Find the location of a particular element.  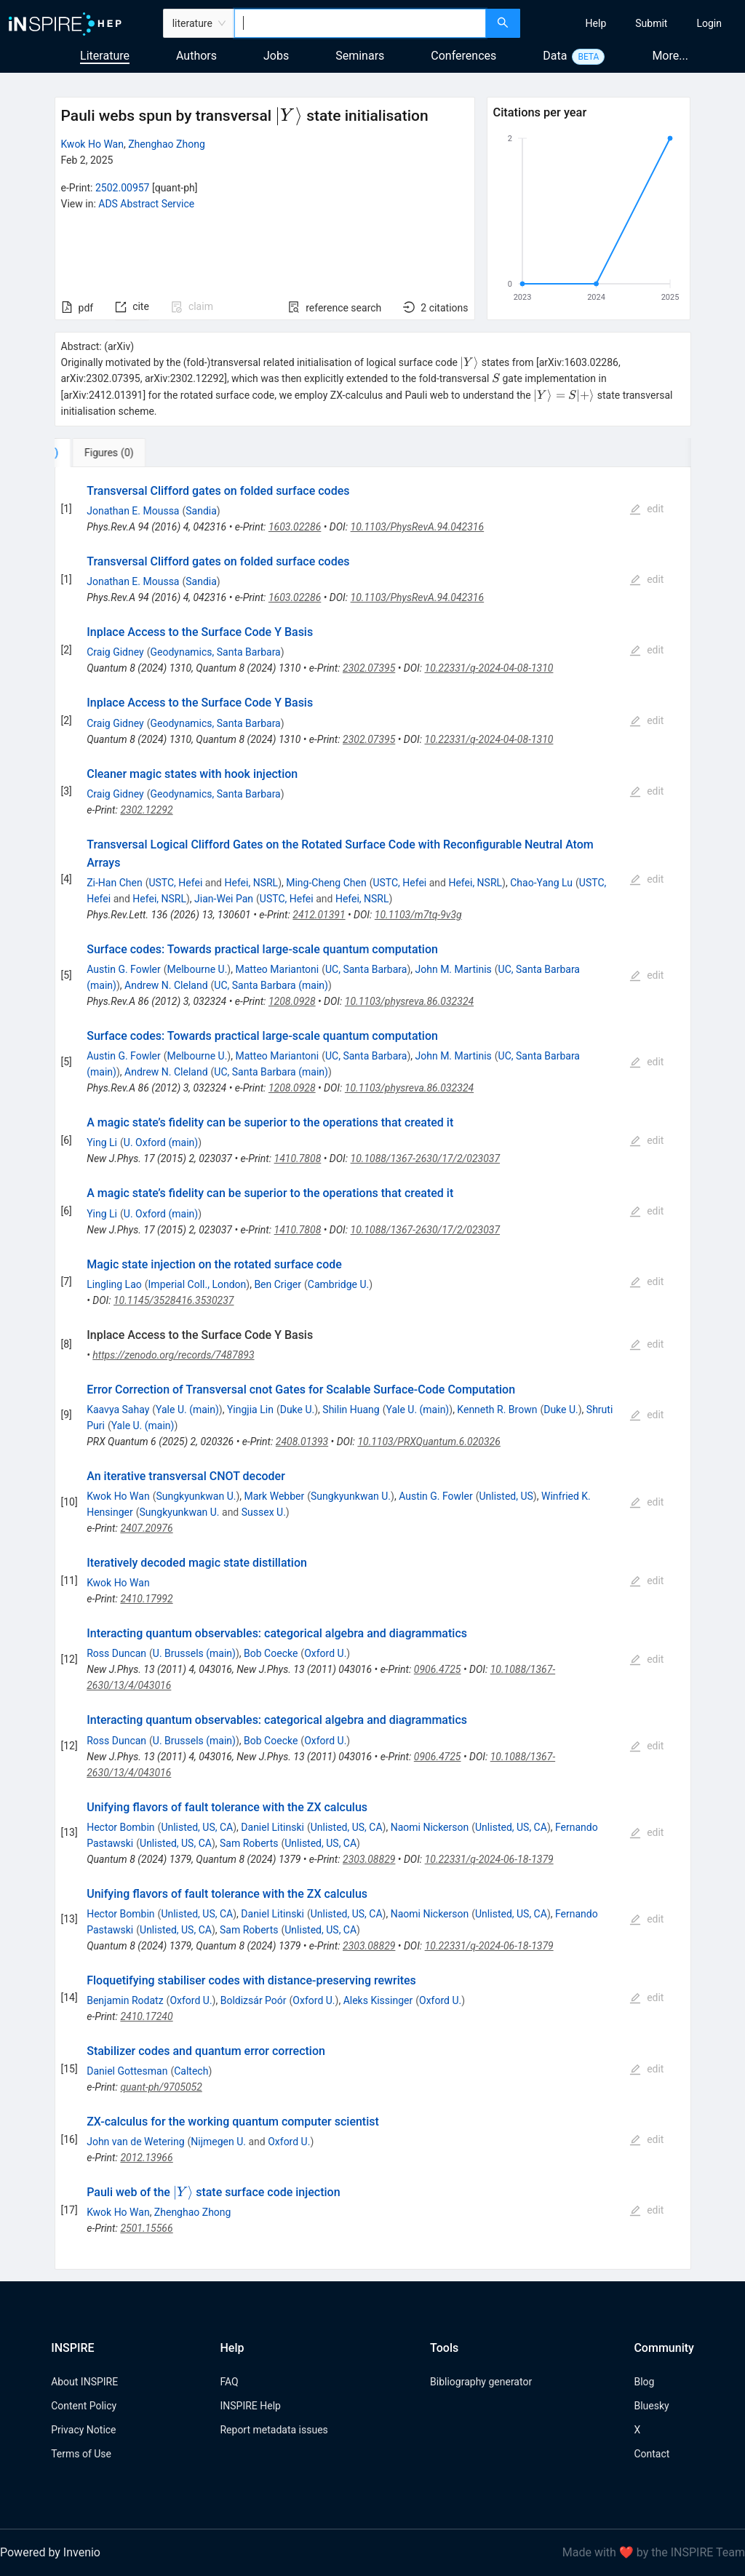

2410.17240 is located at coordinates (146, 2016).